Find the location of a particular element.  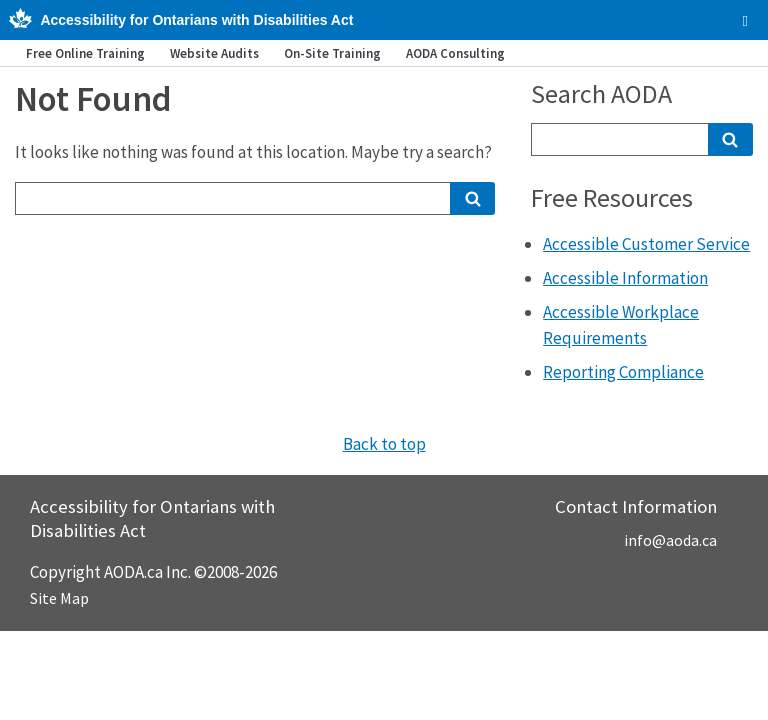

Accessible Customer Service is located at coordinates (646, 244).